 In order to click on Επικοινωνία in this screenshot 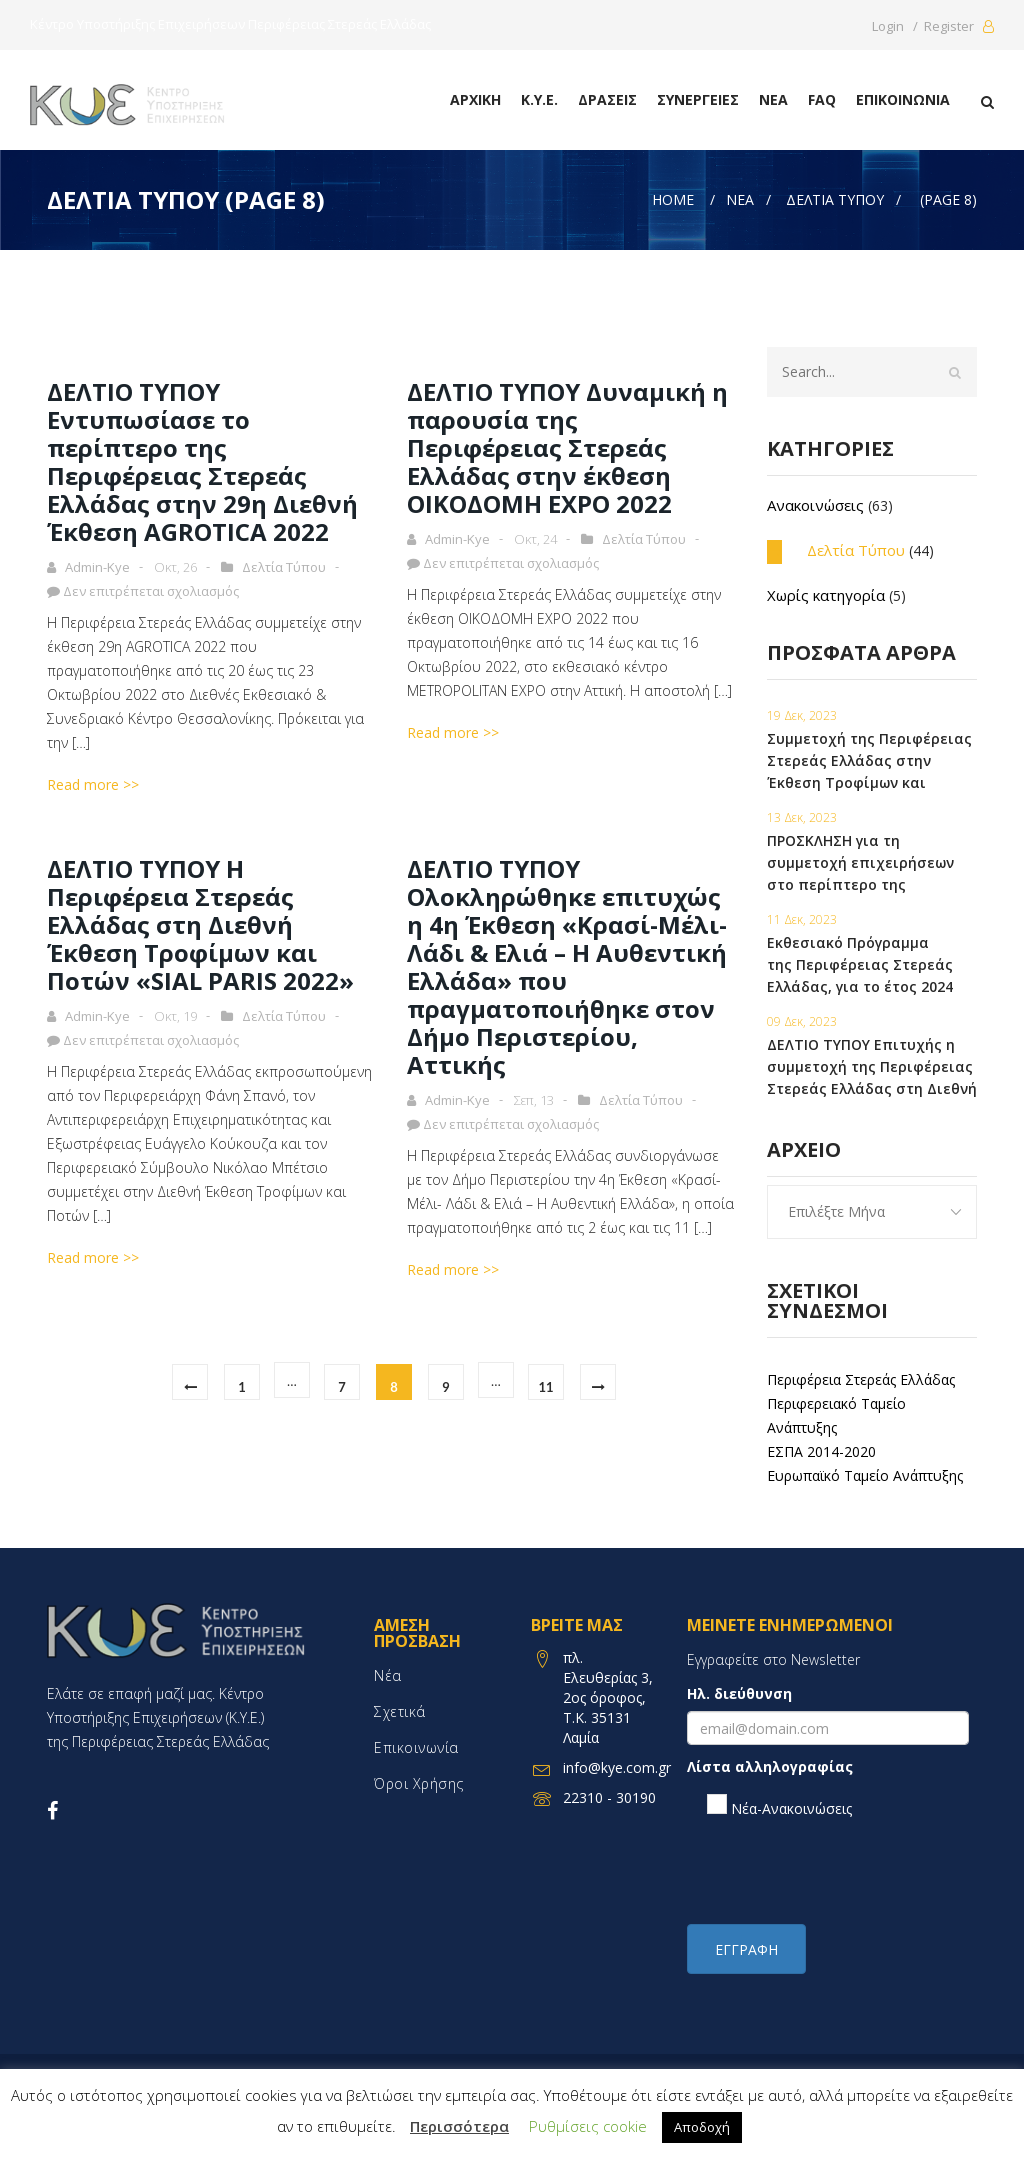, I will do `click(903, 99)`.